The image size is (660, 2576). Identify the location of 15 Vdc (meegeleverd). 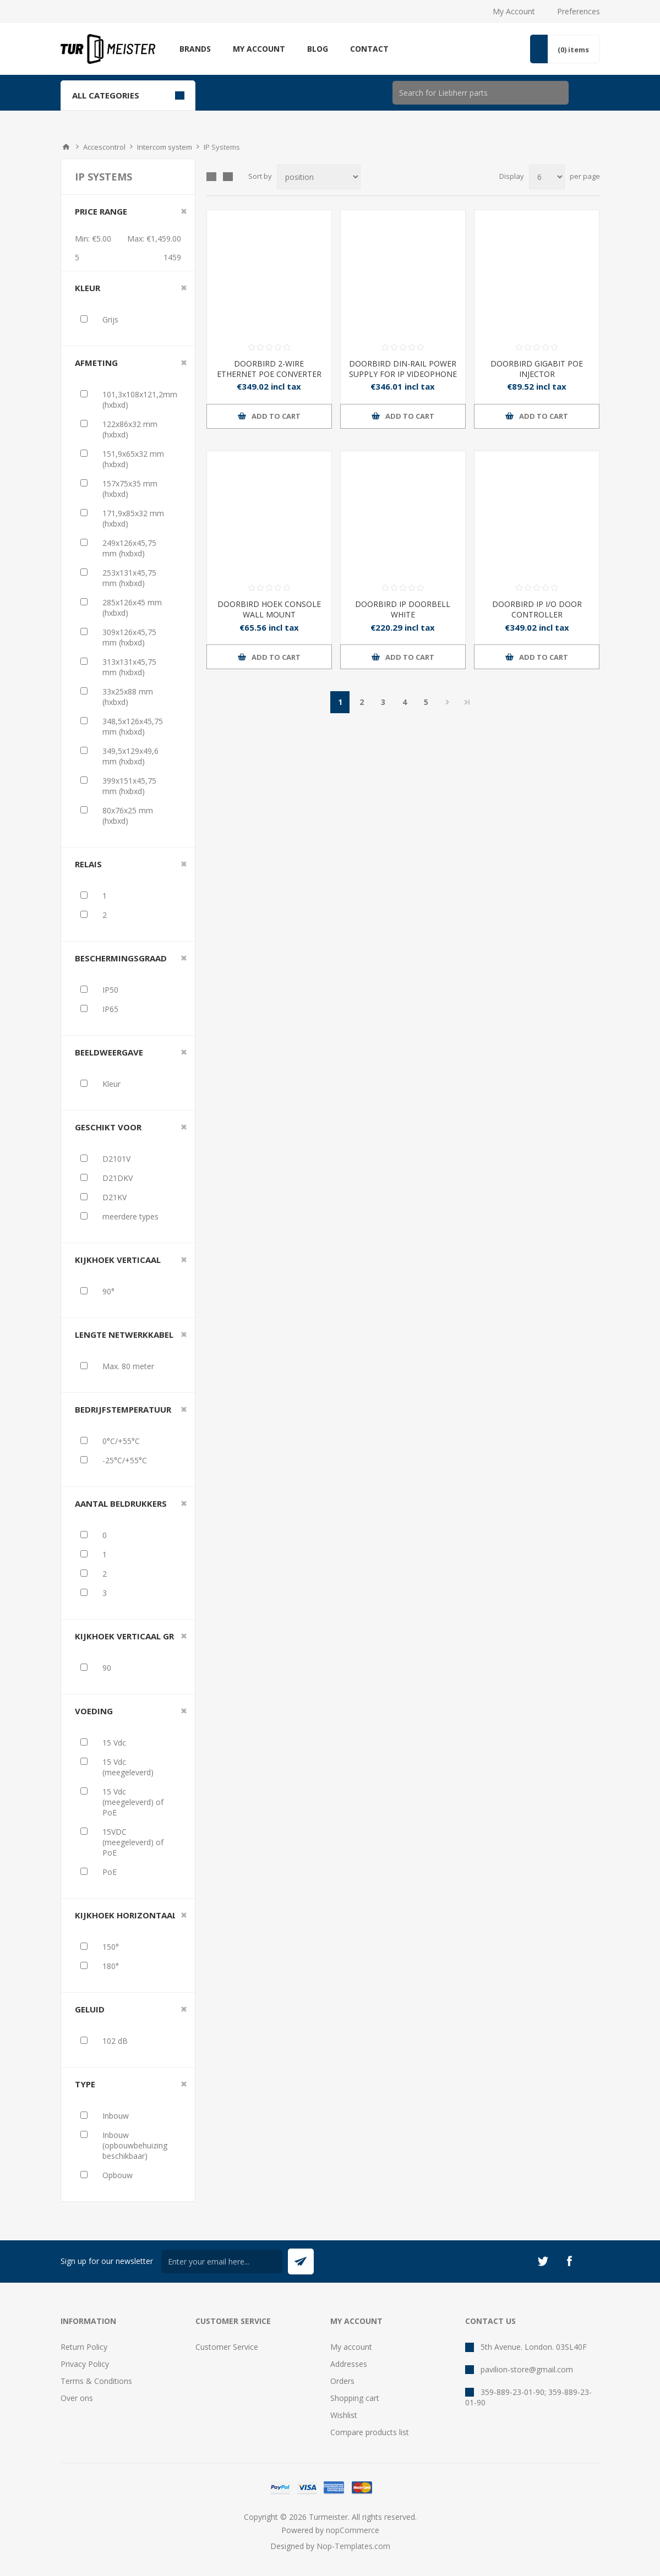
(128, 1767).